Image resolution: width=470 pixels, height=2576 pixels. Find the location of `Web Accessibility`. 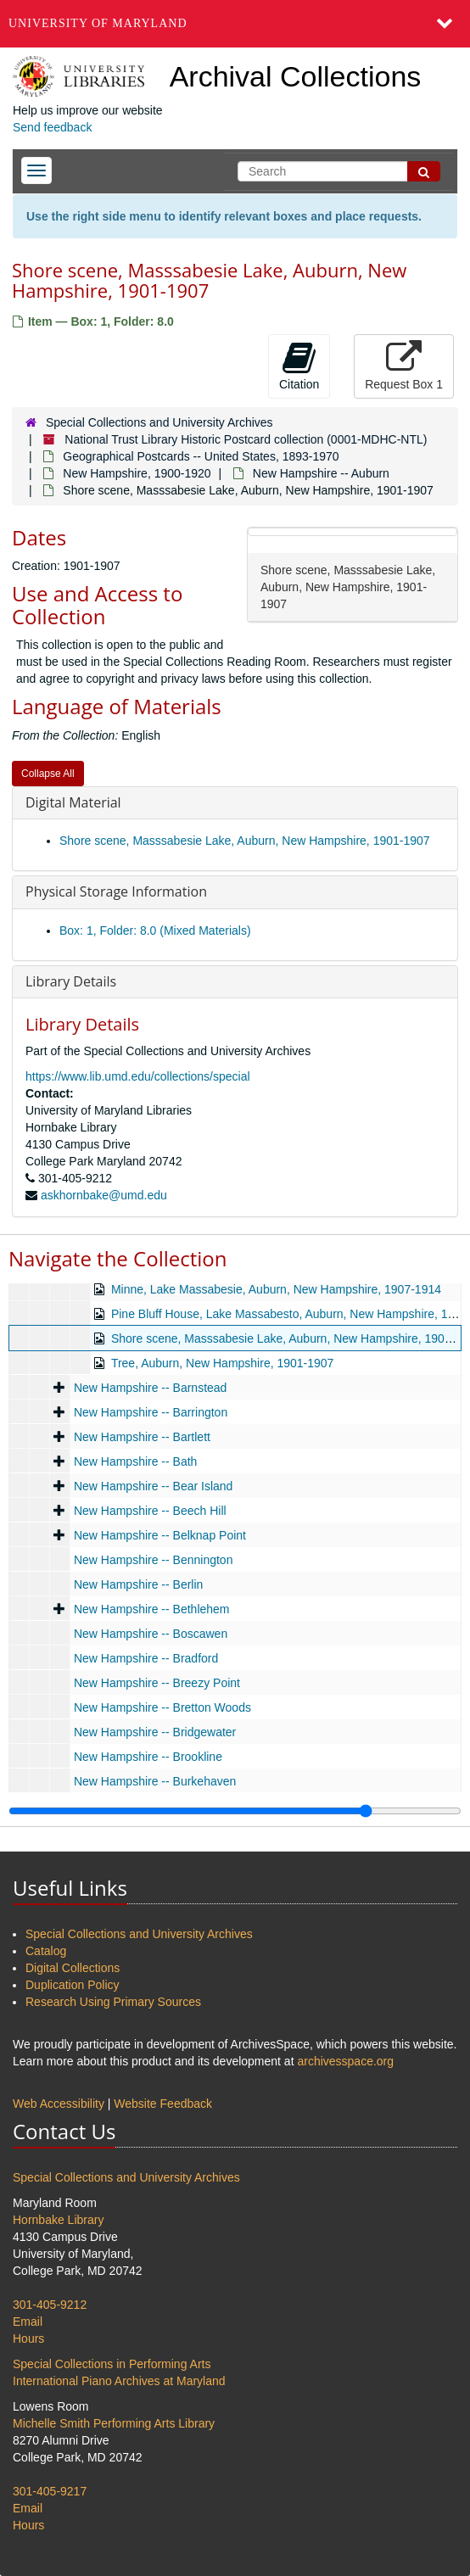

Web Accessibility is located at coordinates (58, 2103).